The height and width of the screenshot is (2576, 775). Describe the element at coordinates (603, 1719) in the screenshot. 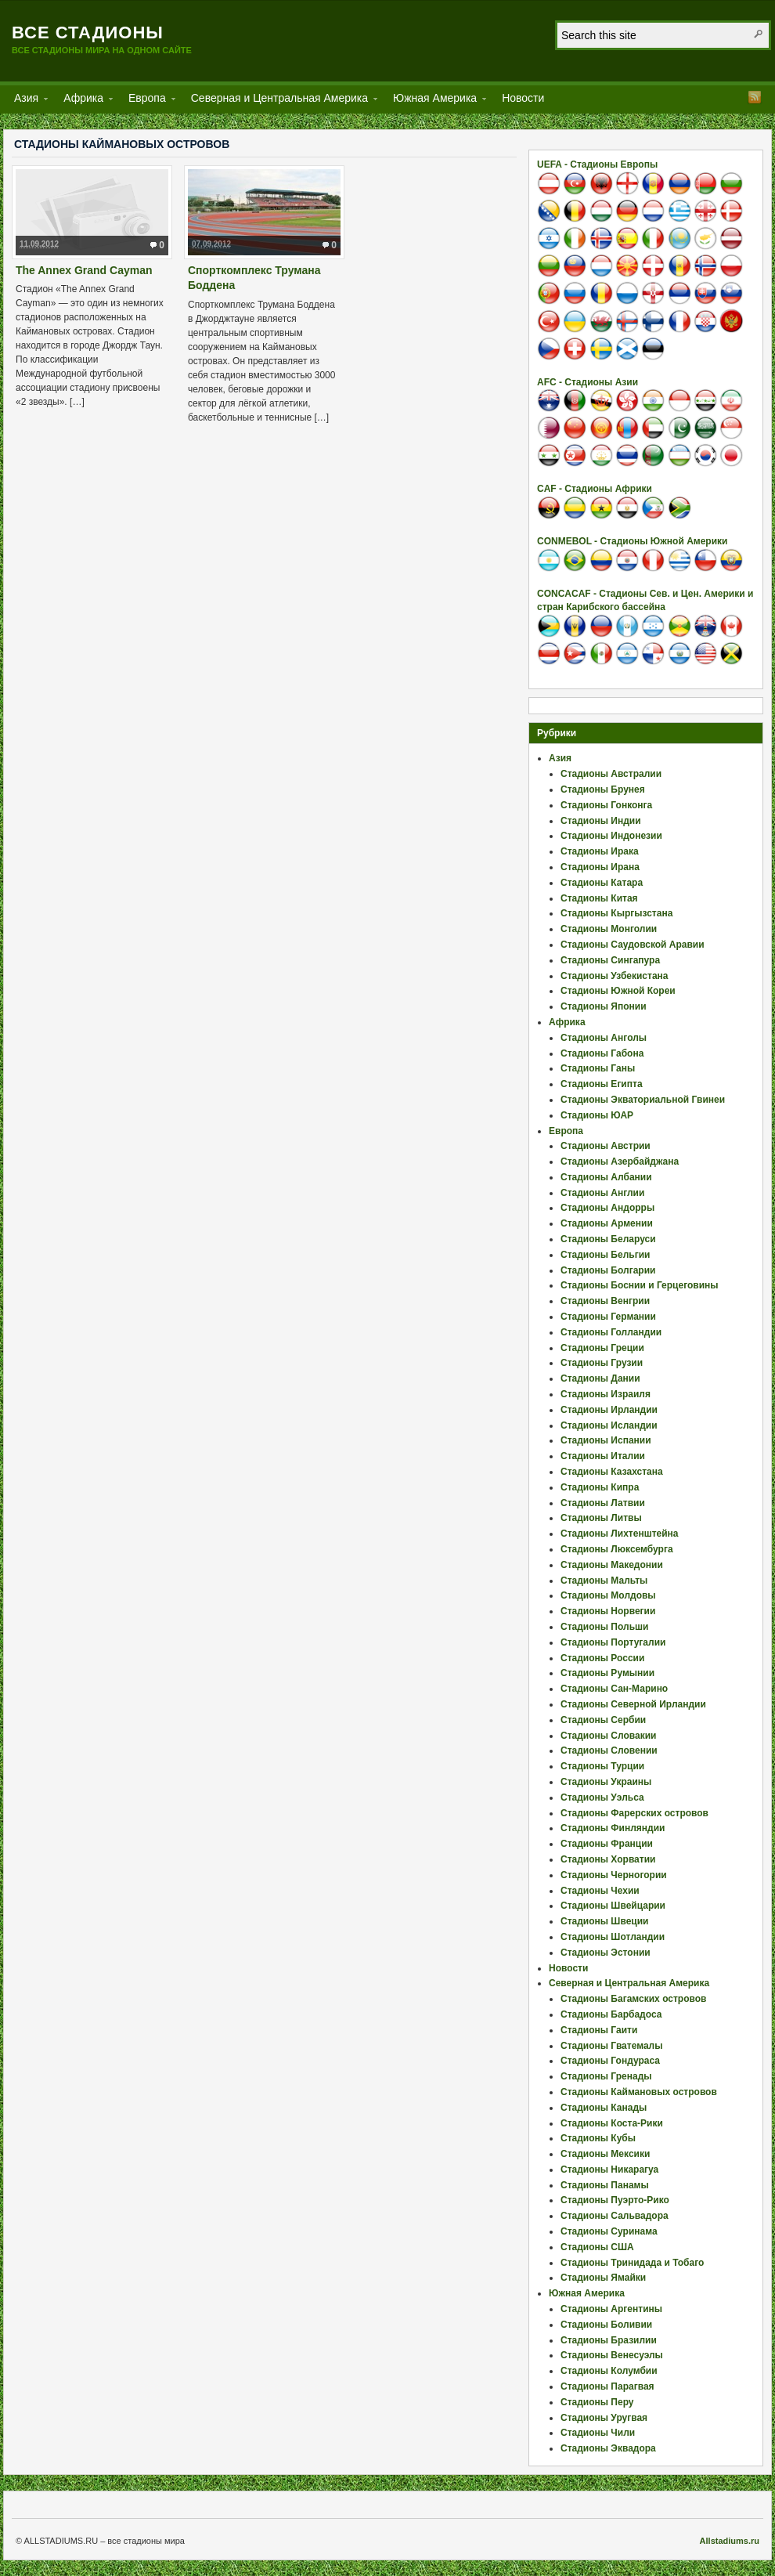

I see `Стадионы Сербии` at that location.